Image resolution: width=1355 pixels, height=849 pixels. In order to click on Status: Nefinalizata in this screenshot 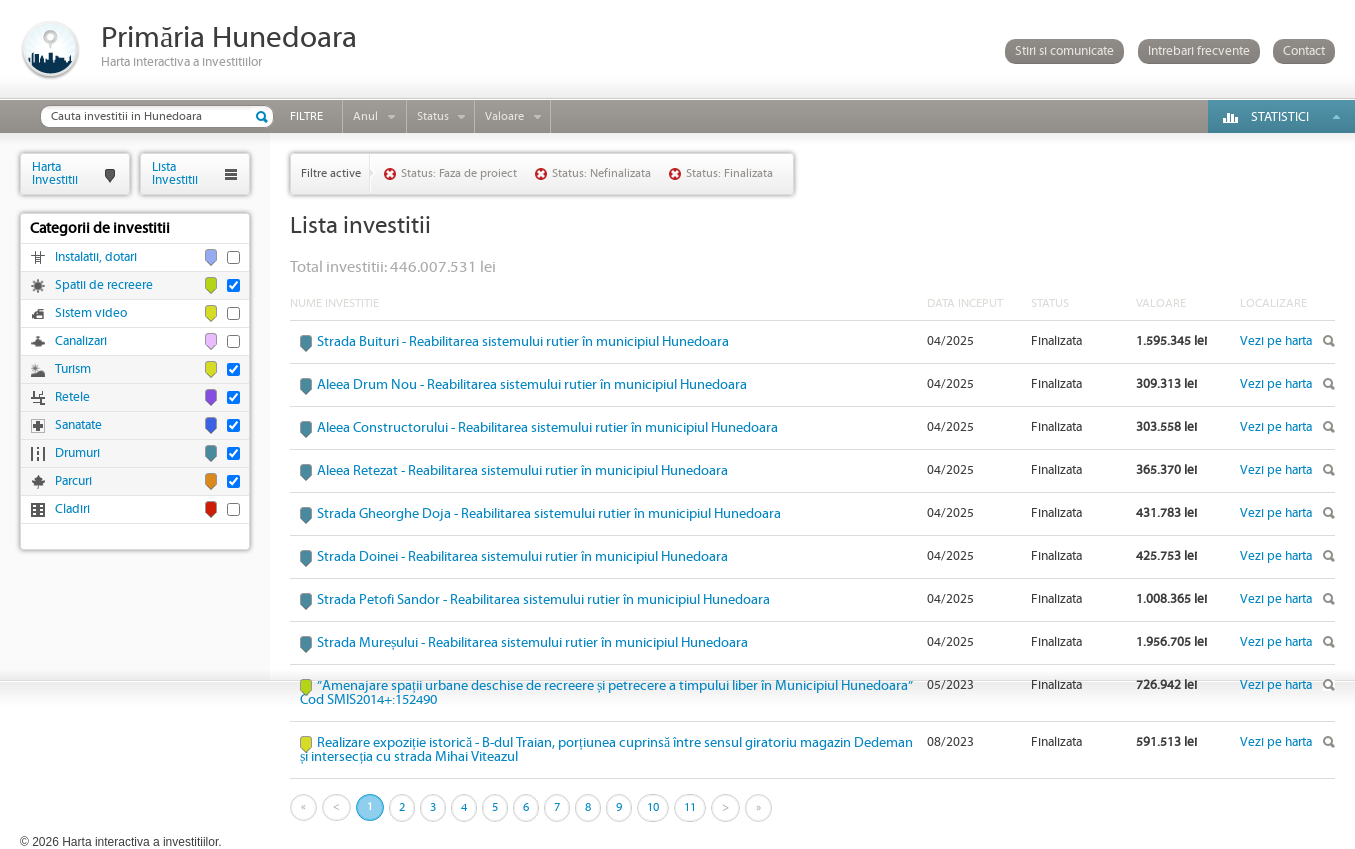, I will do `click(601, 173)`.